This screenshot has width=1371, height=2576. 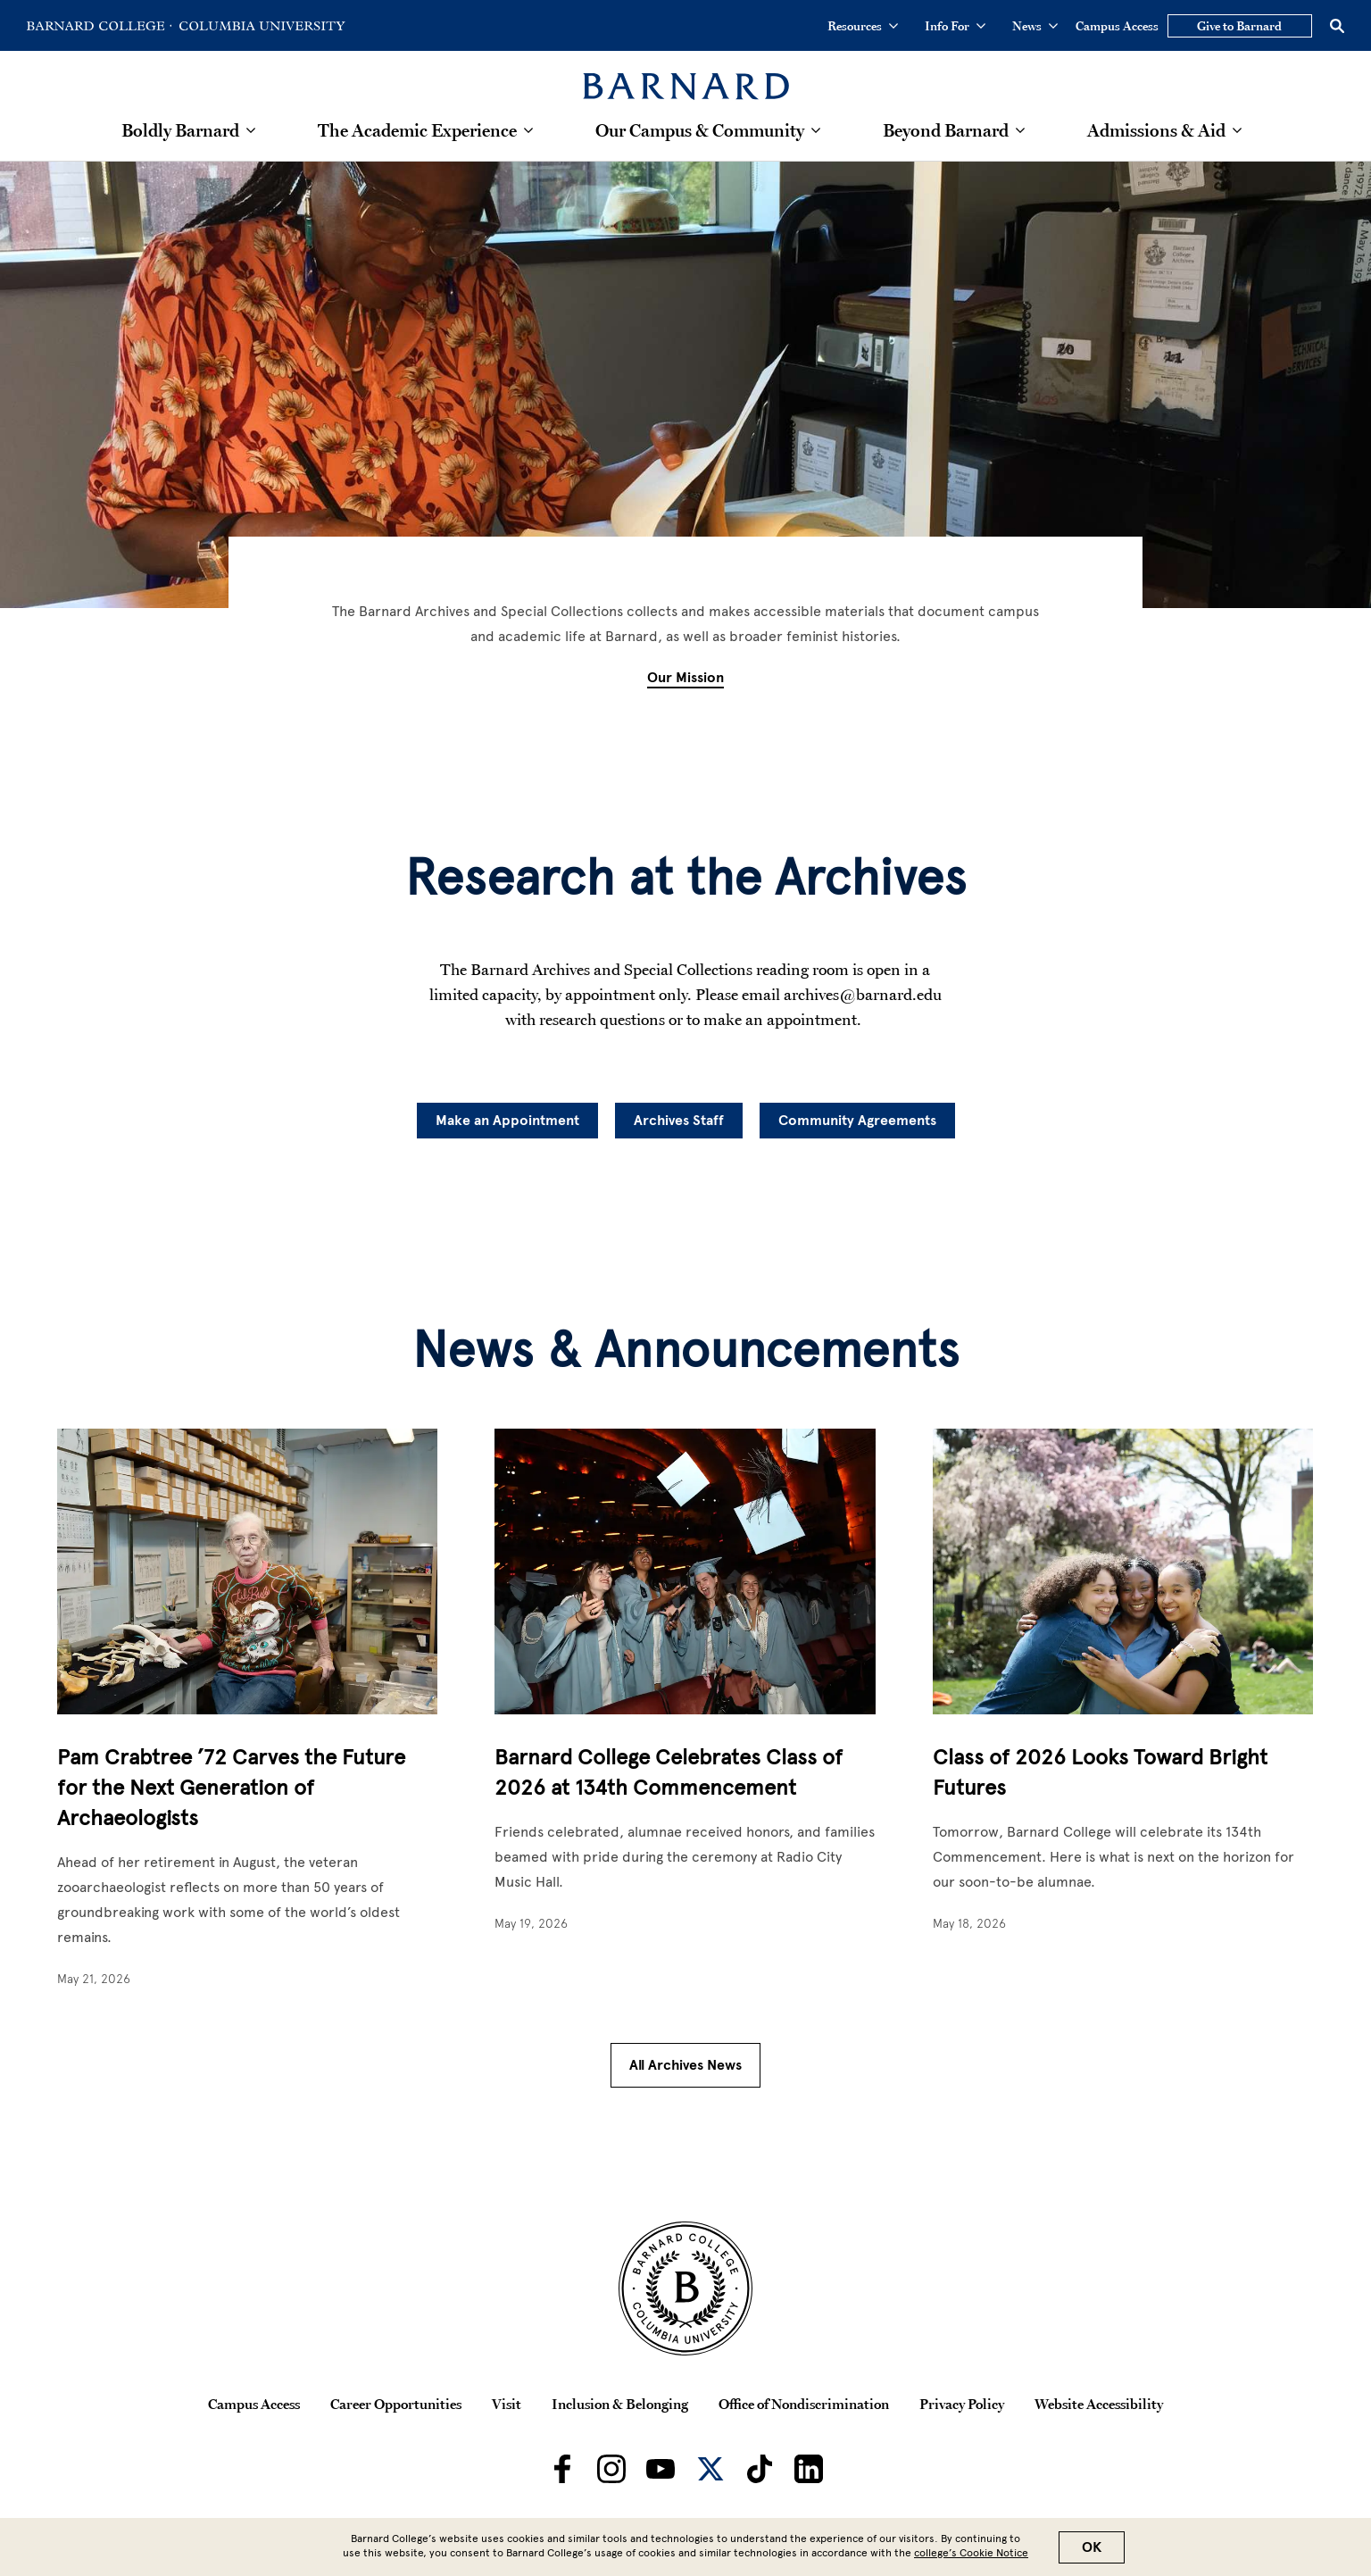 I want to click on Beyond Barnard, so click(x=946, y=130).